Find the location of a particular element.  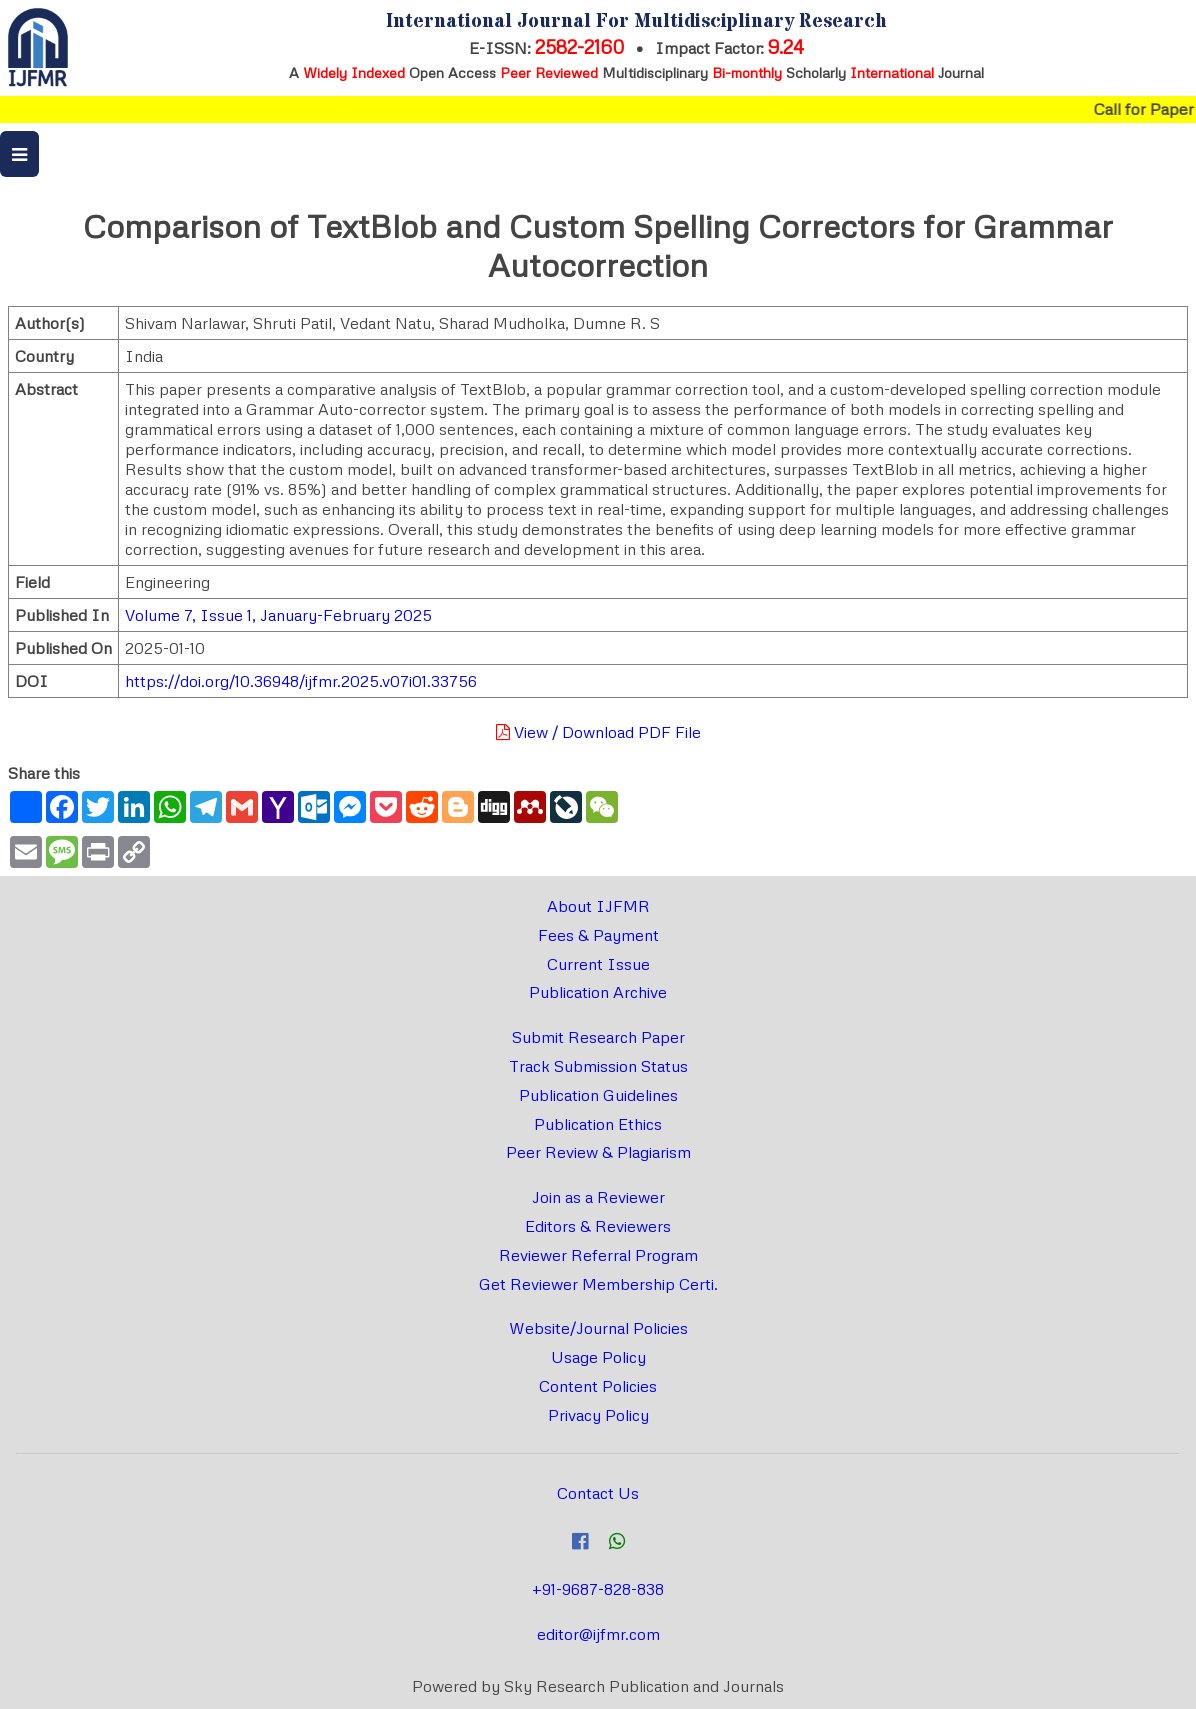

Publication Archive is located at coordinates (598, 992).